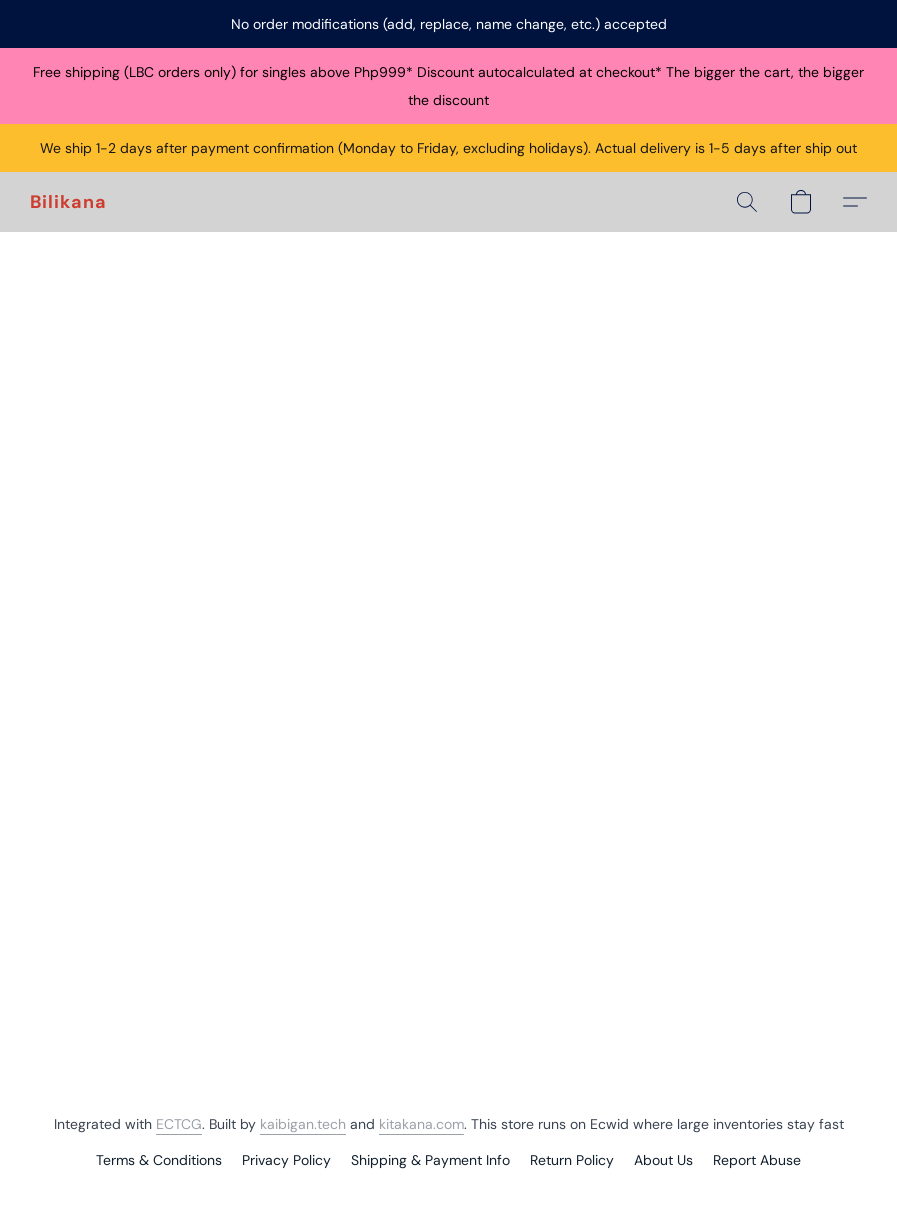 The height and width of the screenshot is (1205, 897). What do you see at coordinates (159, 1160) in the screenshot?
I see `Terms & Conditions` at bounding box center [159, 1160].